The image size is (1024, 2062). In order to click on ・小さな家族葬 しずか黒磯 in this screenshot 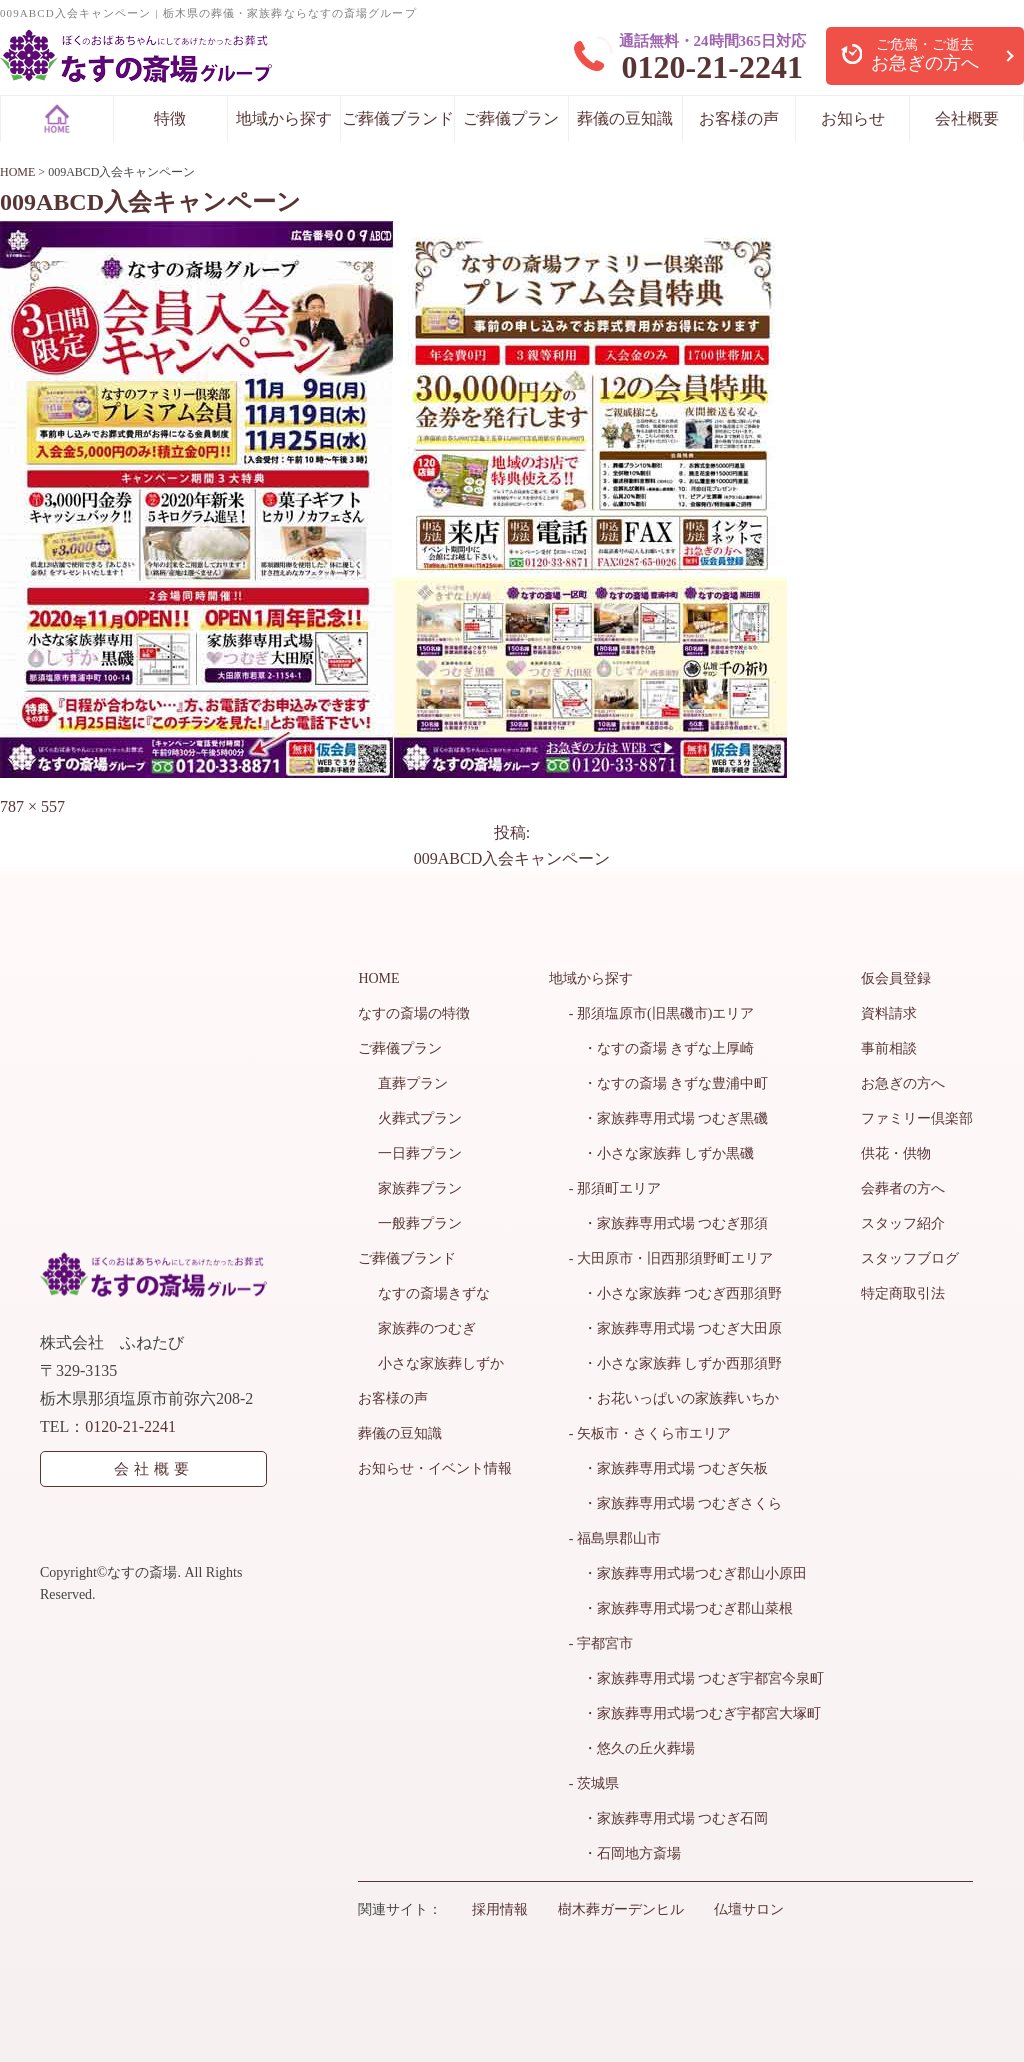, I will do `click(662, 1153)`.